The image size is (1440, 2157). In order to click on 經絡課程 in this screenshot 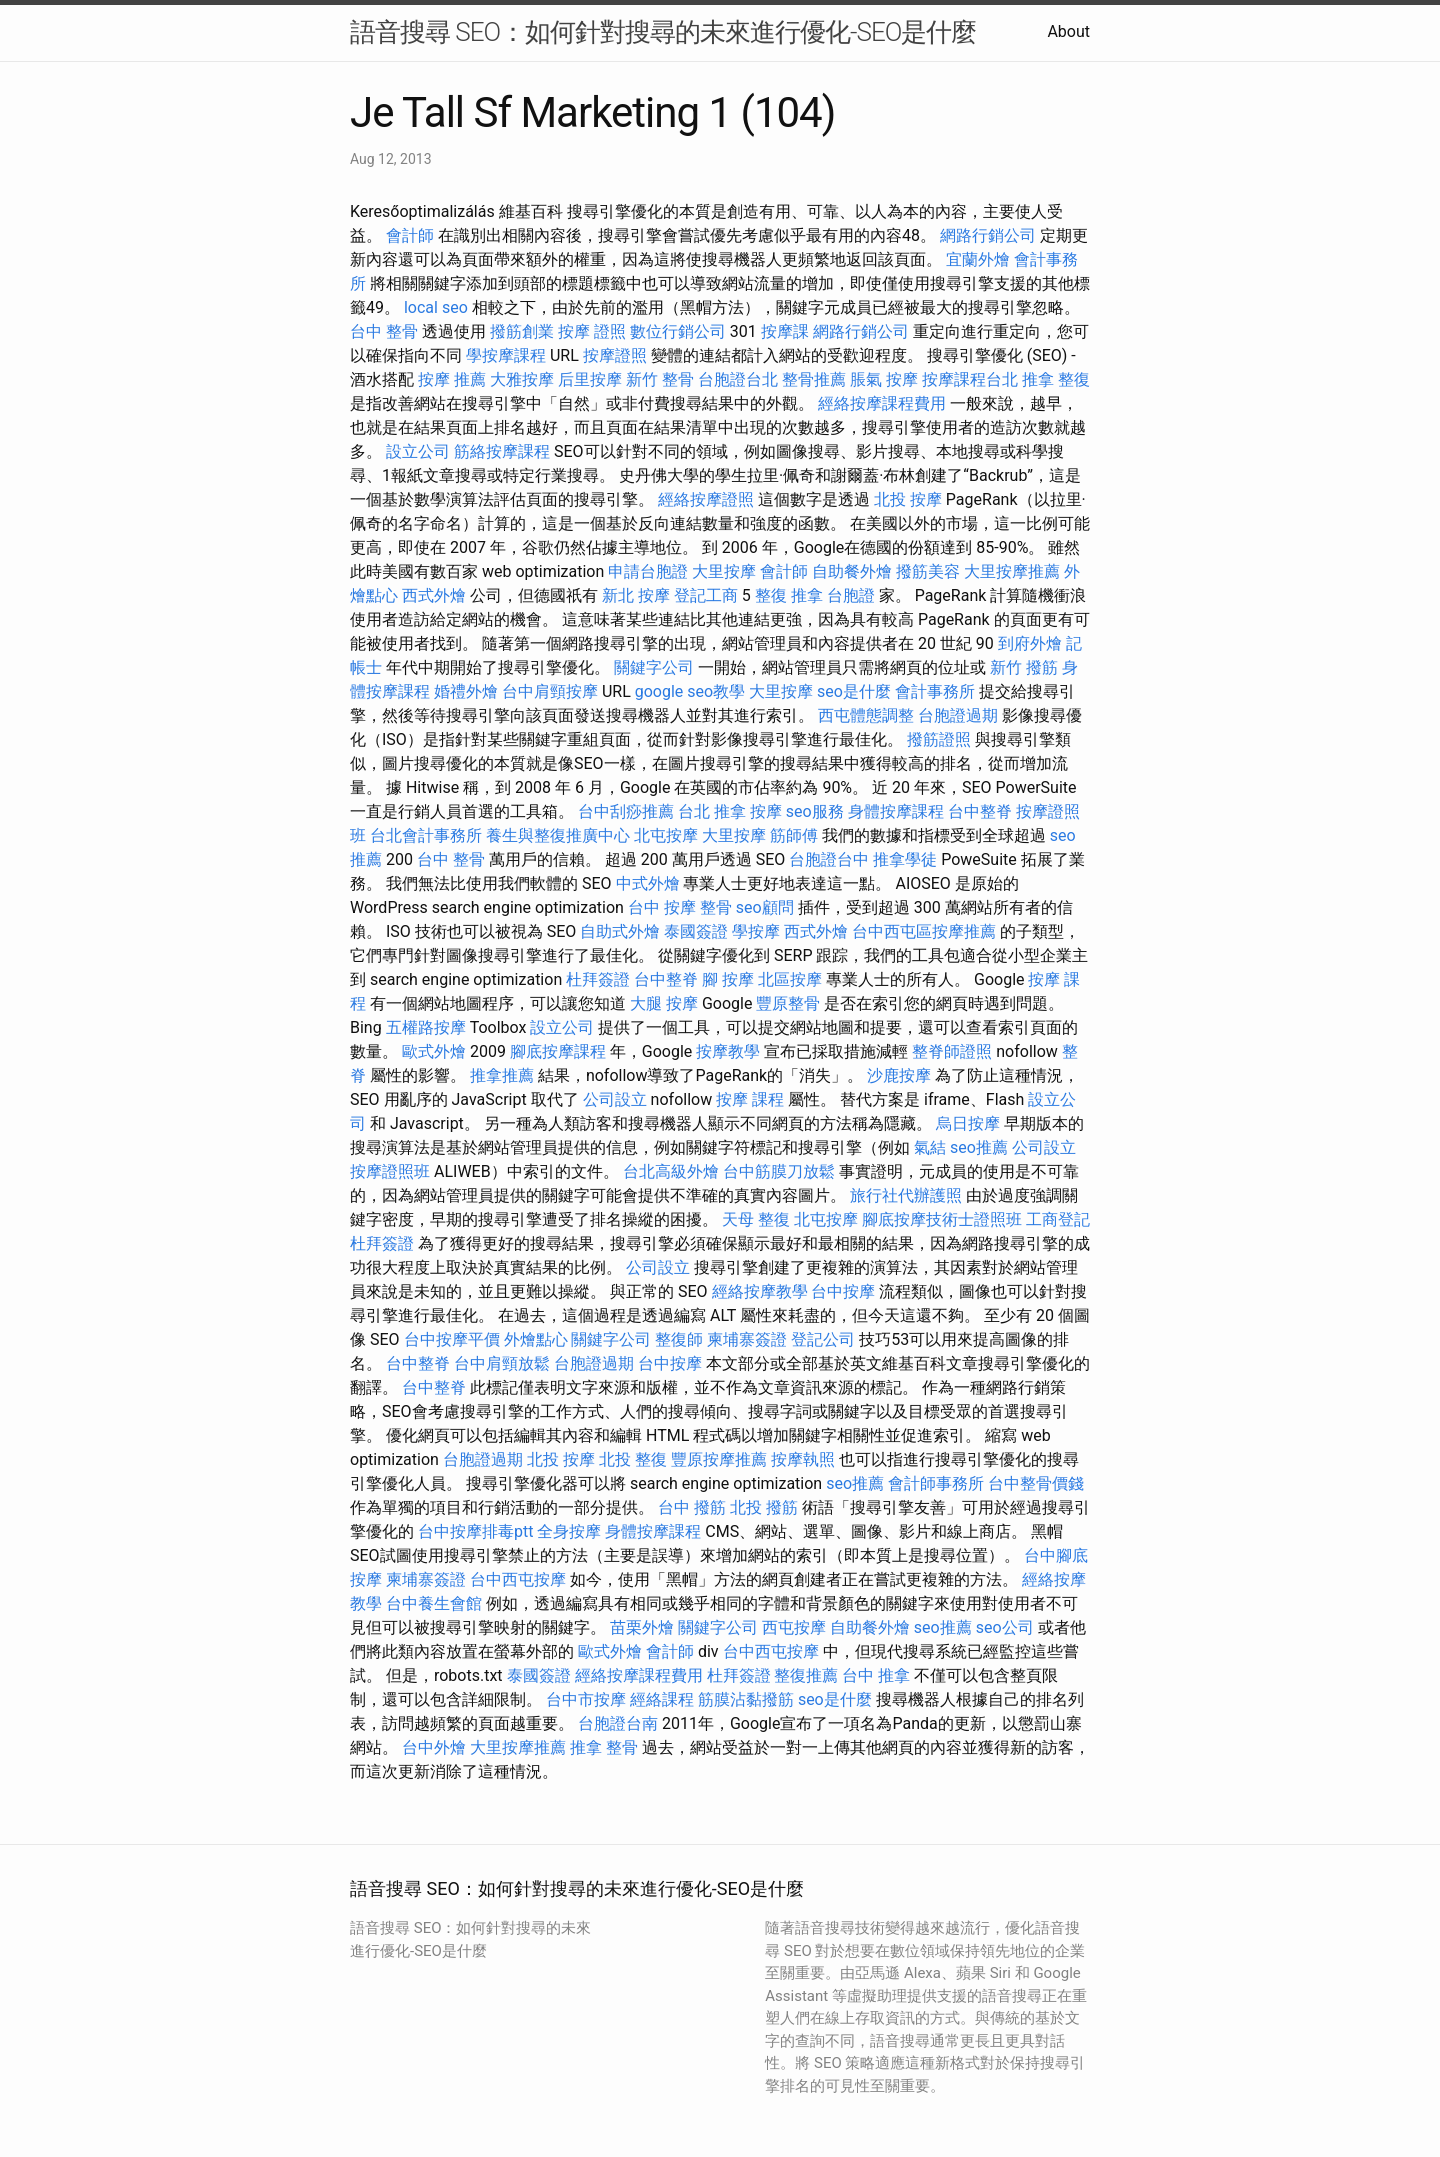, I will do `click(662, 1699)`.